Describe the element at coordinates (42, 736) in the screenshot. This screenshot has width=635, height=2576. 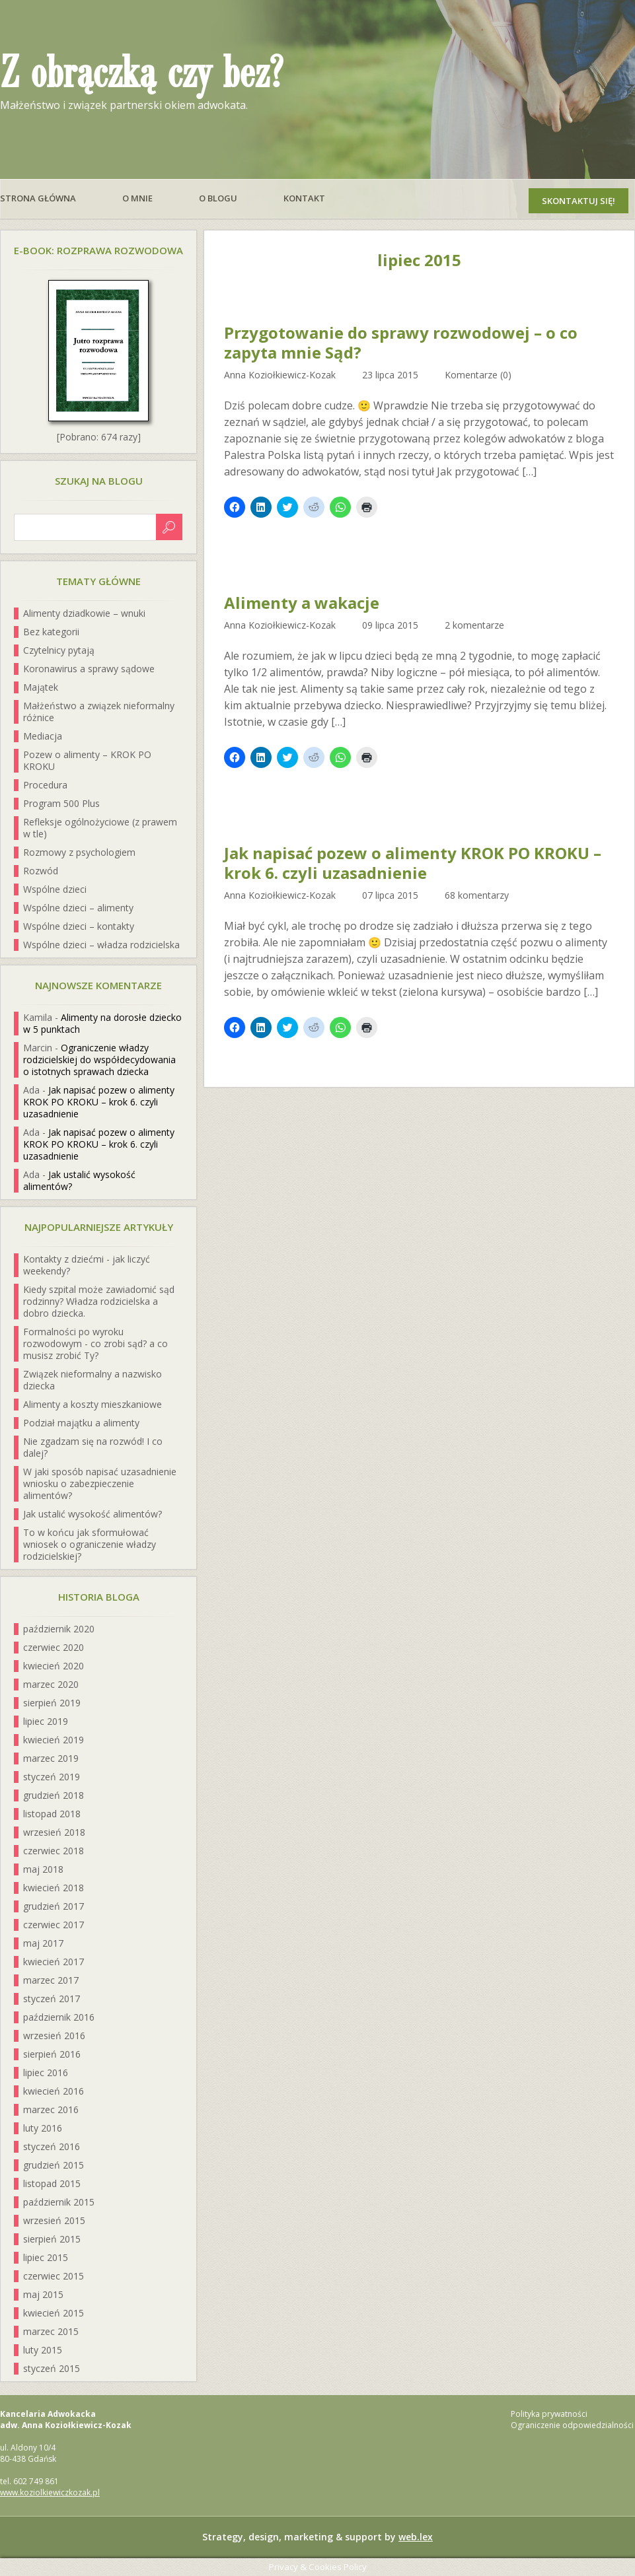
I see `Mediacja` at that location.